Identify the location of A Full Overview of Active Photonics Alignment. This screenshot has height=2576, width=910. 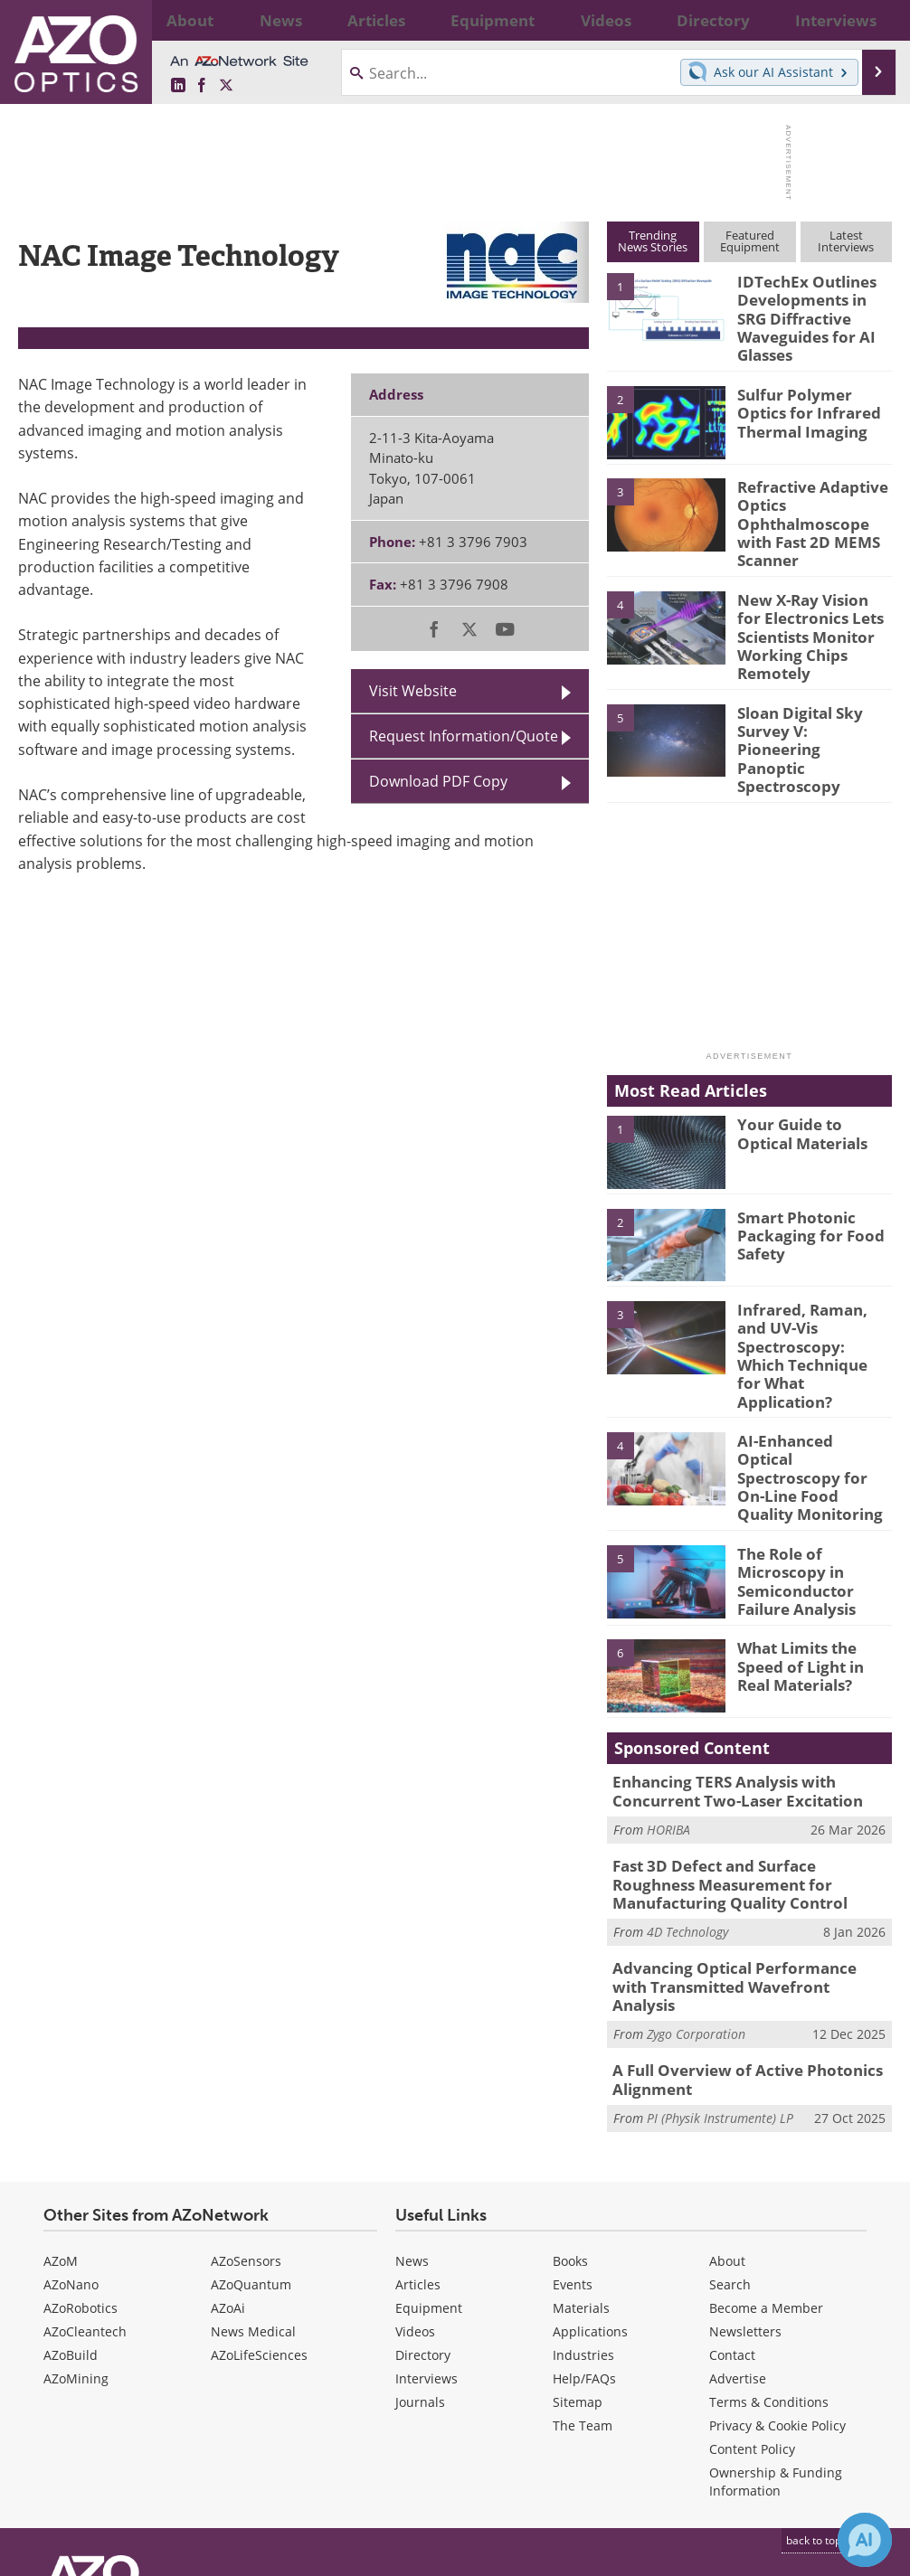
(733, 1922).